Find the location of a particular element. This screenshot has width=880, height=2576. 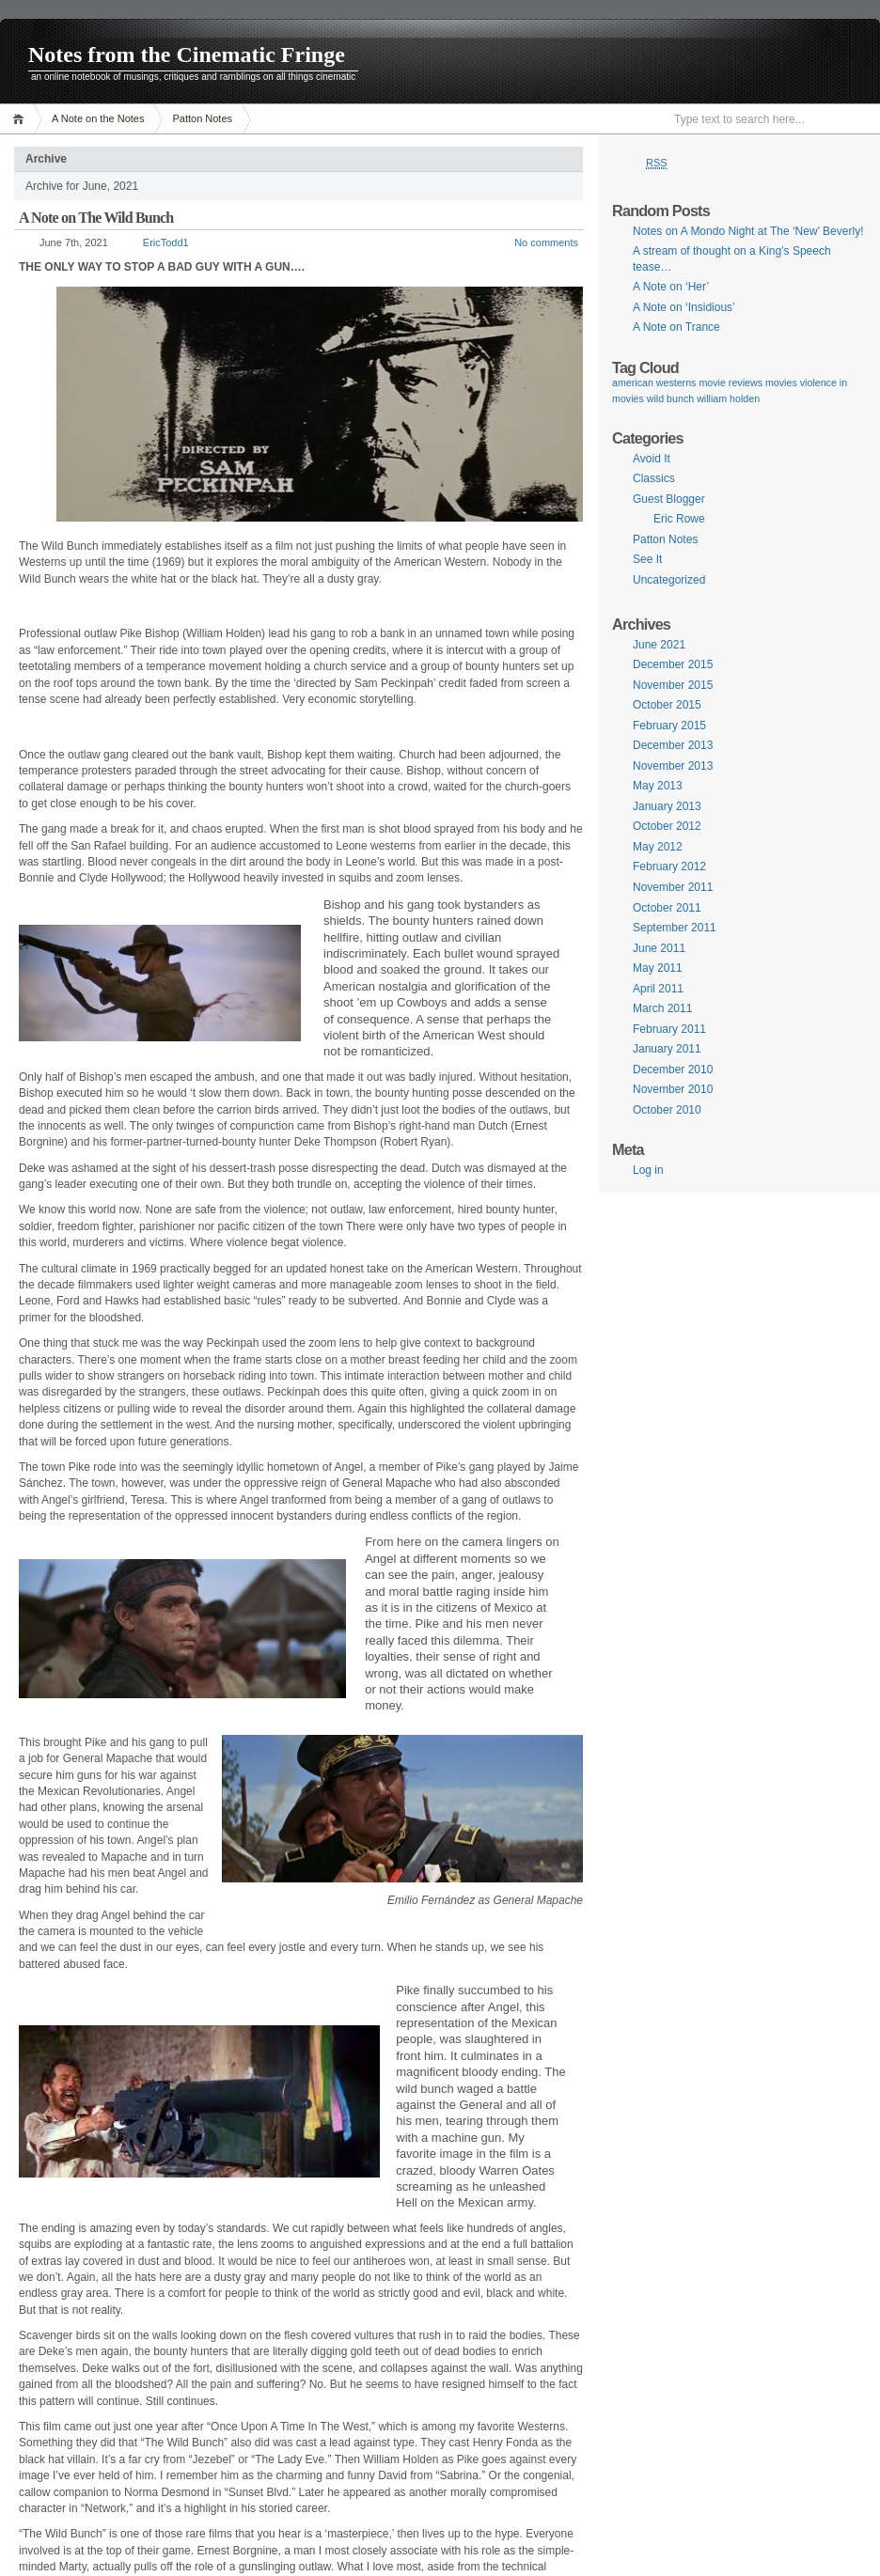

Patton Notes is located at coordinates (202, 118).